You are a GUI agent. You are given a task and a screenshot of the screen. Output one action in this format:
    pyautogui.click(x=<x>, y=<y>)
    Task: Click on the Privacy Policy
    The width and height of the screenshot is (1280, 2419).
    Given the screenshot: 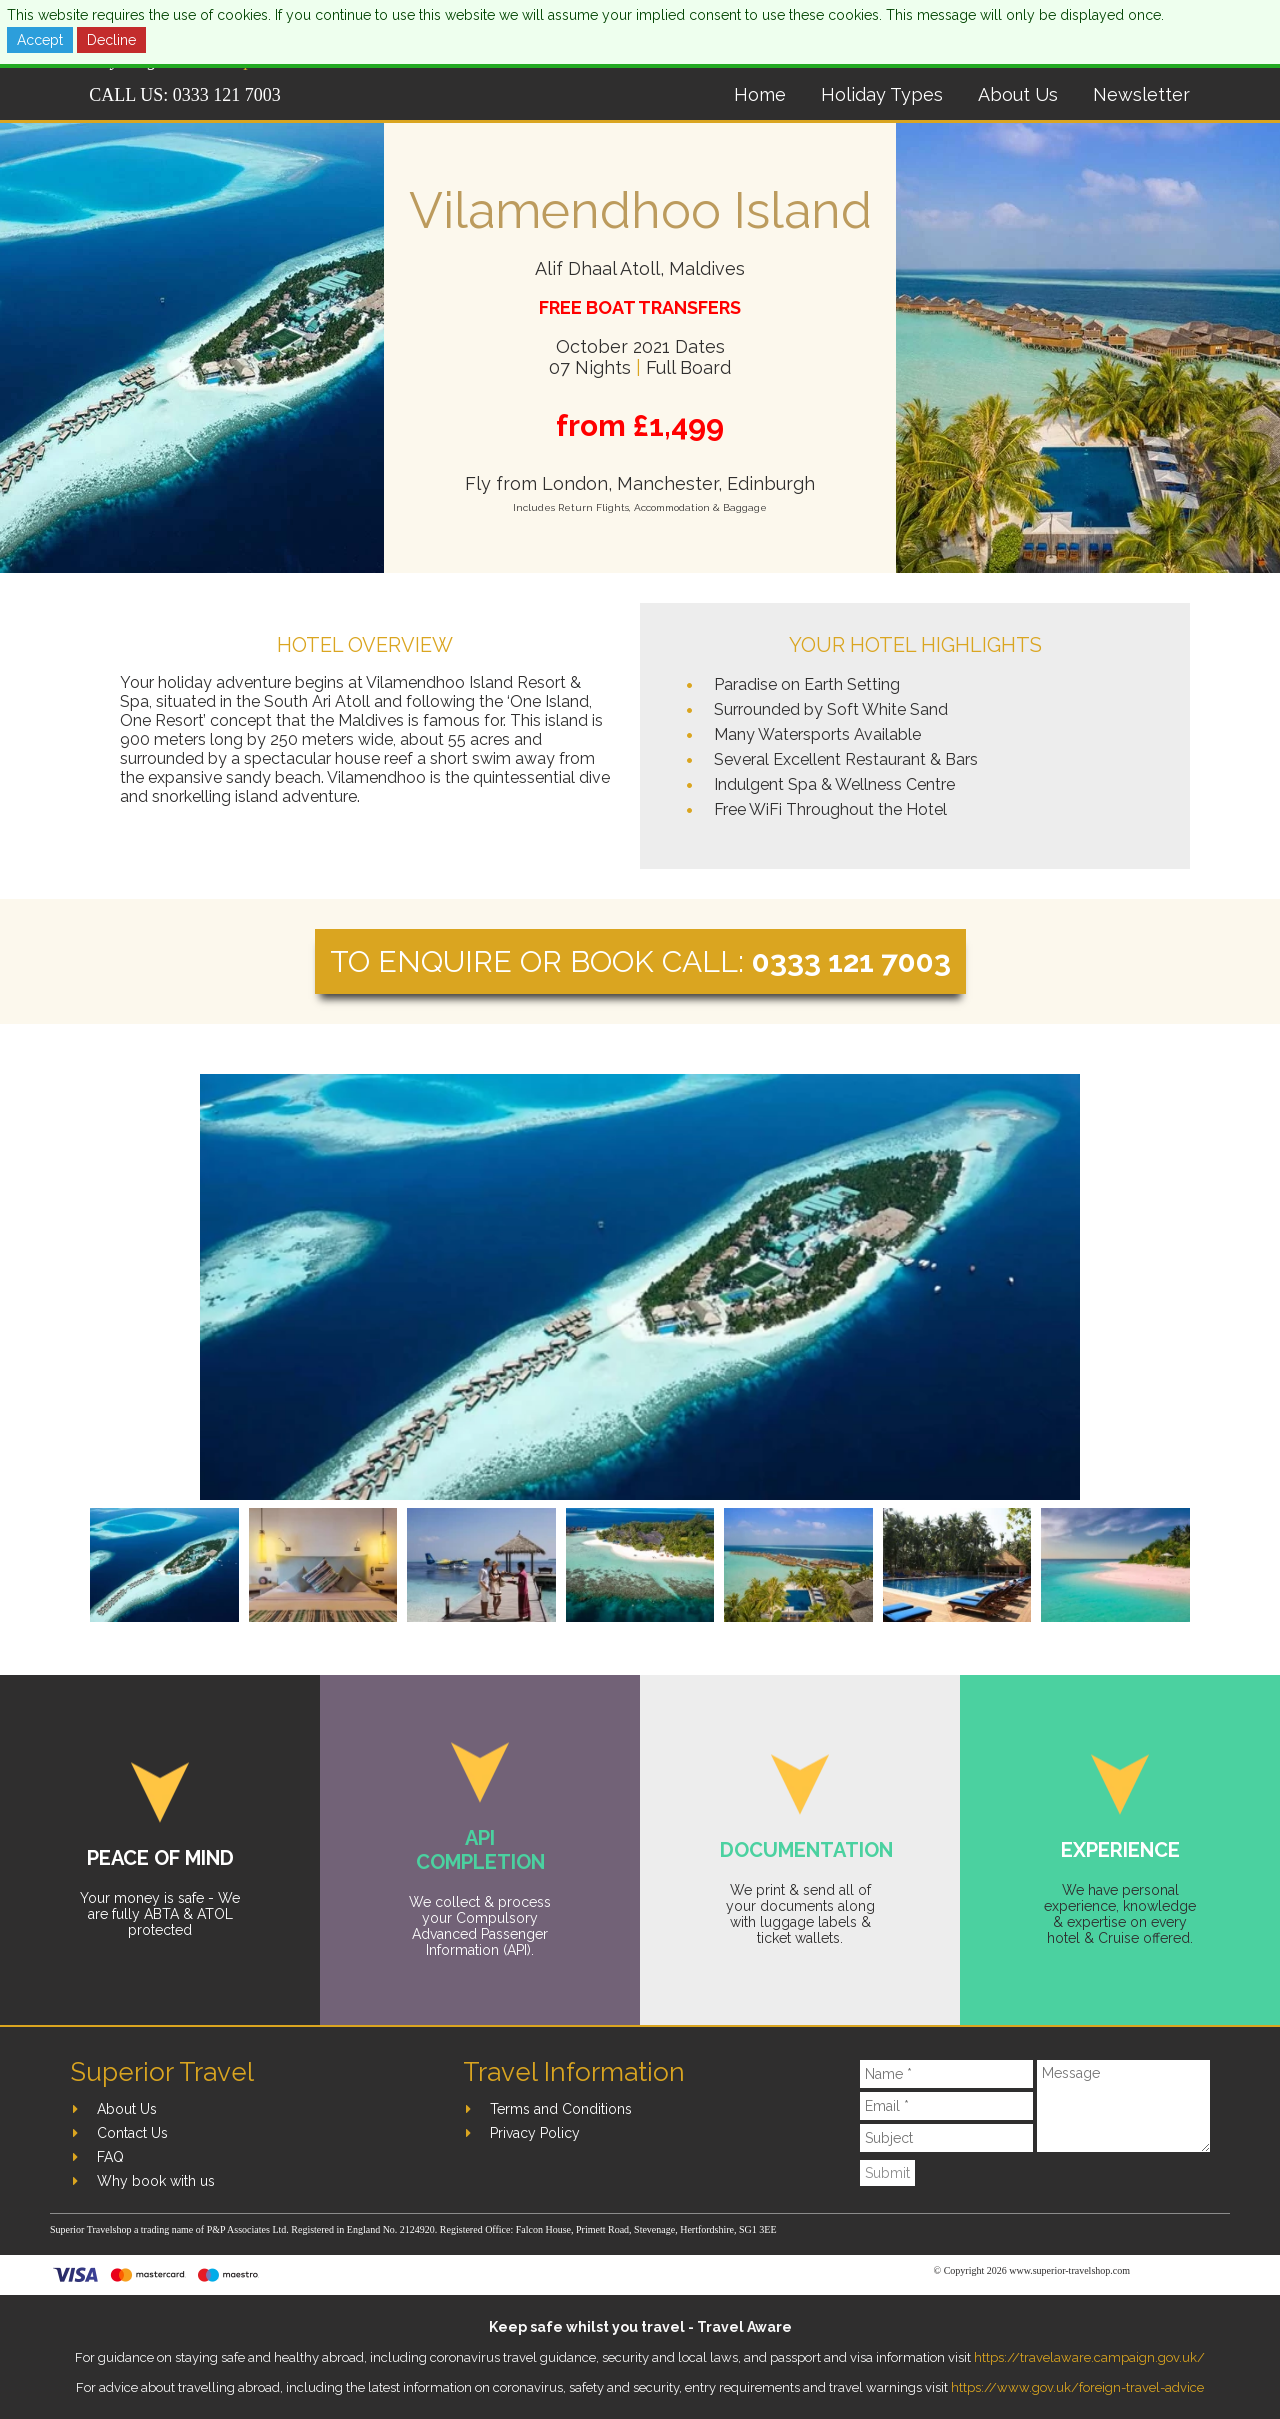 What is the action you would take?
    pyautogui.click(x=535, y=2133)
    